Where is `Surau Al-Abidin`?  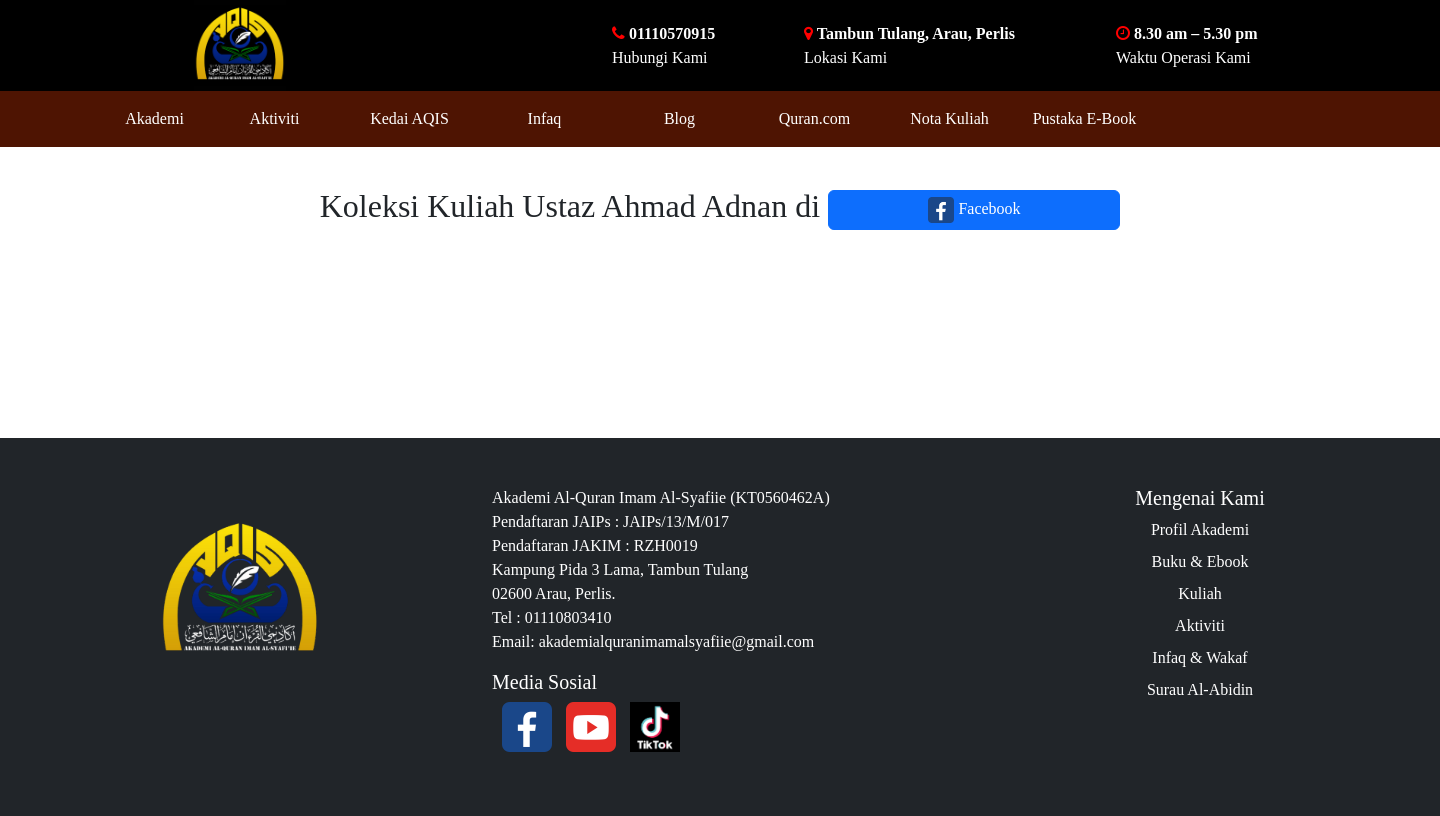 Surau Al-Abidin is located at coordinates (1200, 689).